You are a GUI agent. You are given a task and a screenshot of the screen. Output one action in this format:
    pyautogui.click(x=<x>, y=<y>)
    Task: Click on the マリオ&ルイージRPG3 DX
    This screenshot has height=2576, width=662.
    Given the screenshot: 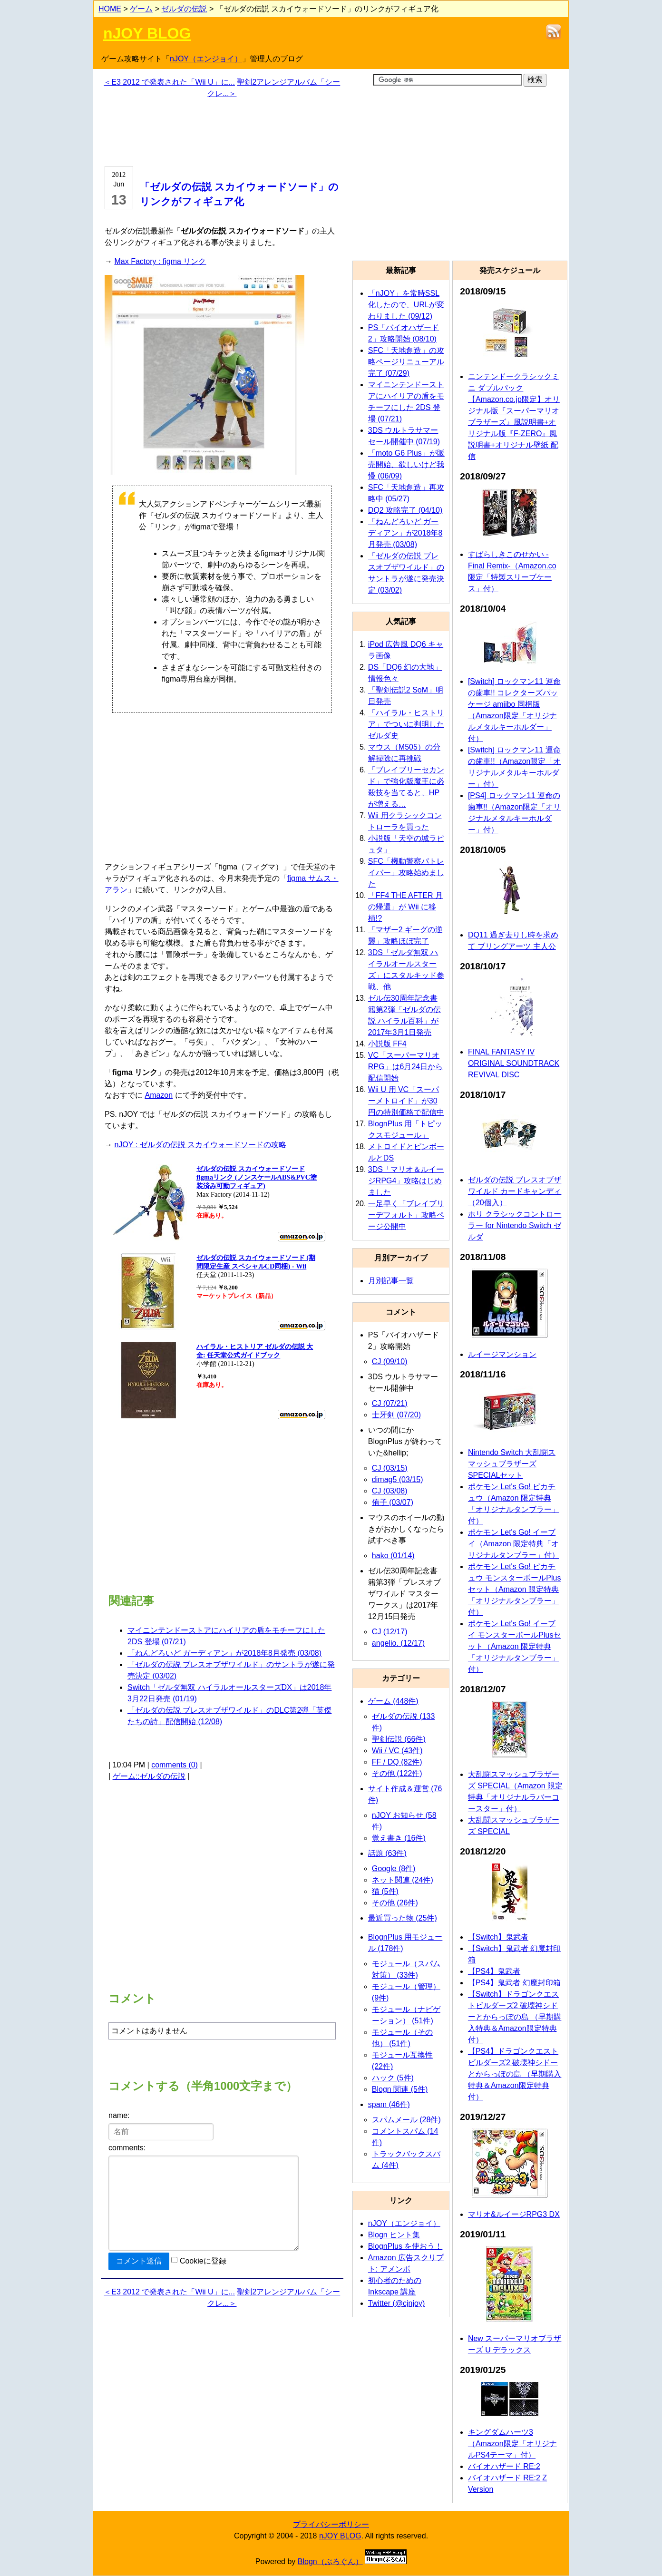 What is the action you would take?
    pyautogui.click(x=514, y=2214)
    